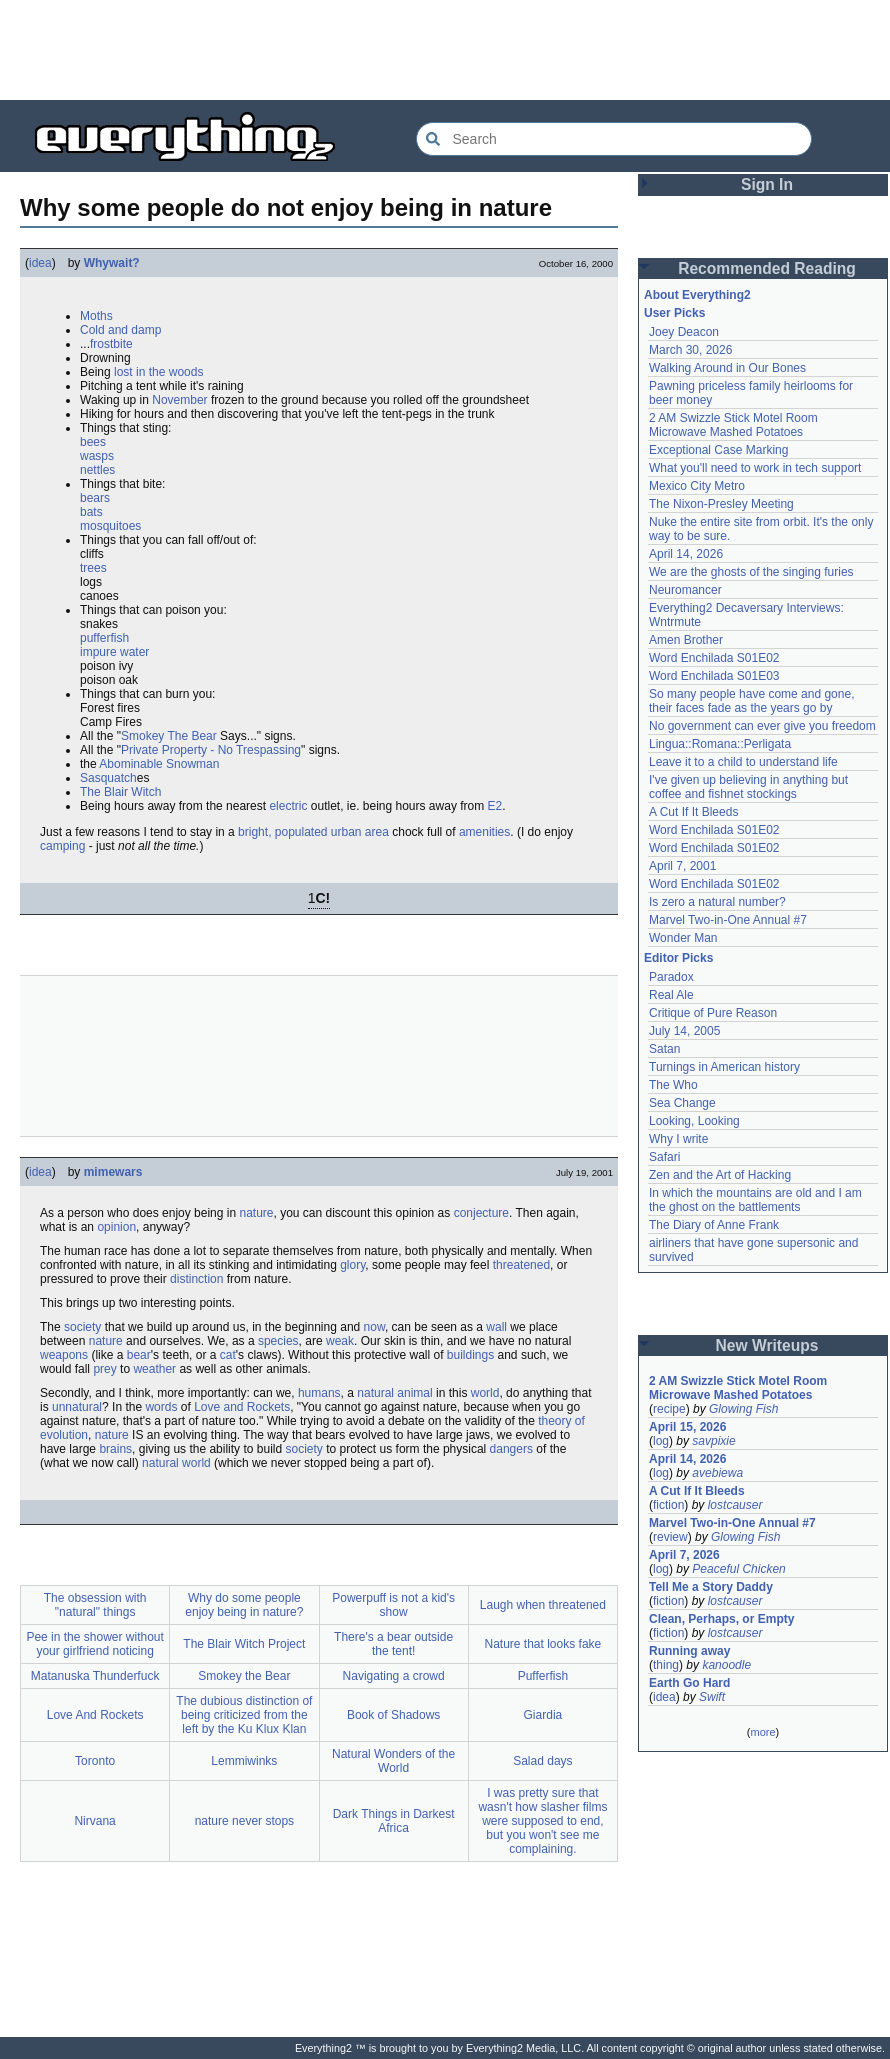 The width and height of the screenshot is (890, 2059). I want to click on March 30, 2026, so click(690, 350).